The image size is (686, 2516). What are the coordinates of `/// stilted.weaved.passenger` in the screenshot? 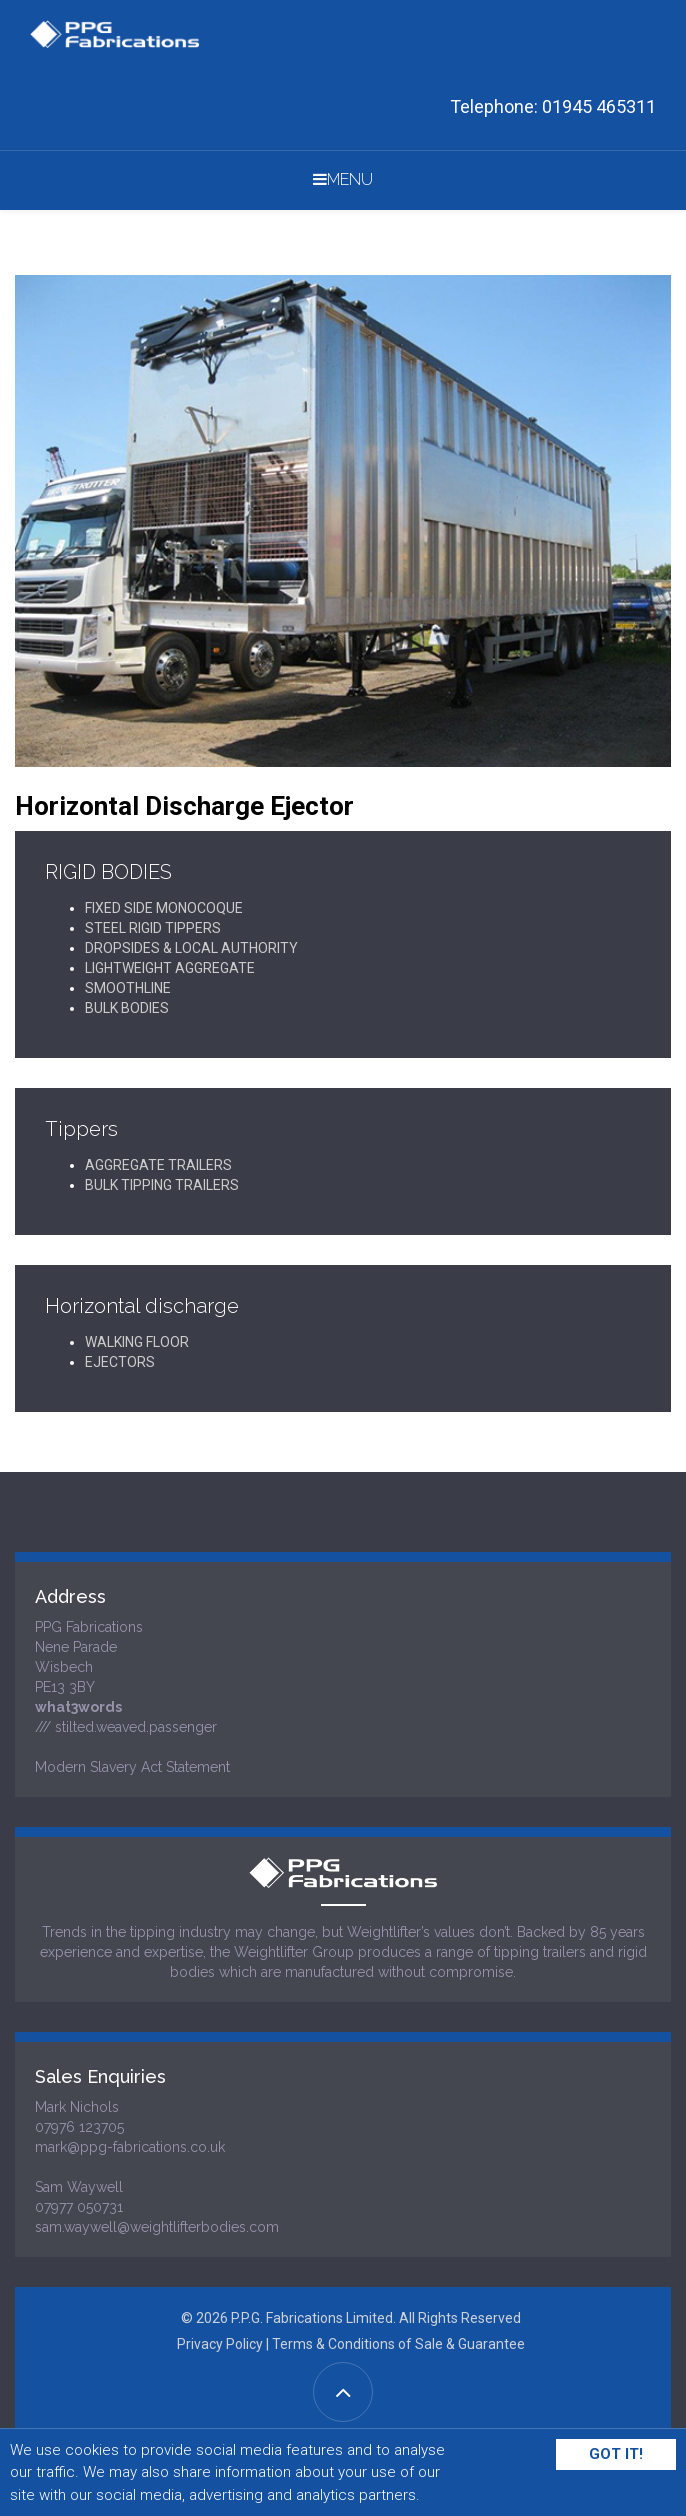 It's located at (126, 1727).